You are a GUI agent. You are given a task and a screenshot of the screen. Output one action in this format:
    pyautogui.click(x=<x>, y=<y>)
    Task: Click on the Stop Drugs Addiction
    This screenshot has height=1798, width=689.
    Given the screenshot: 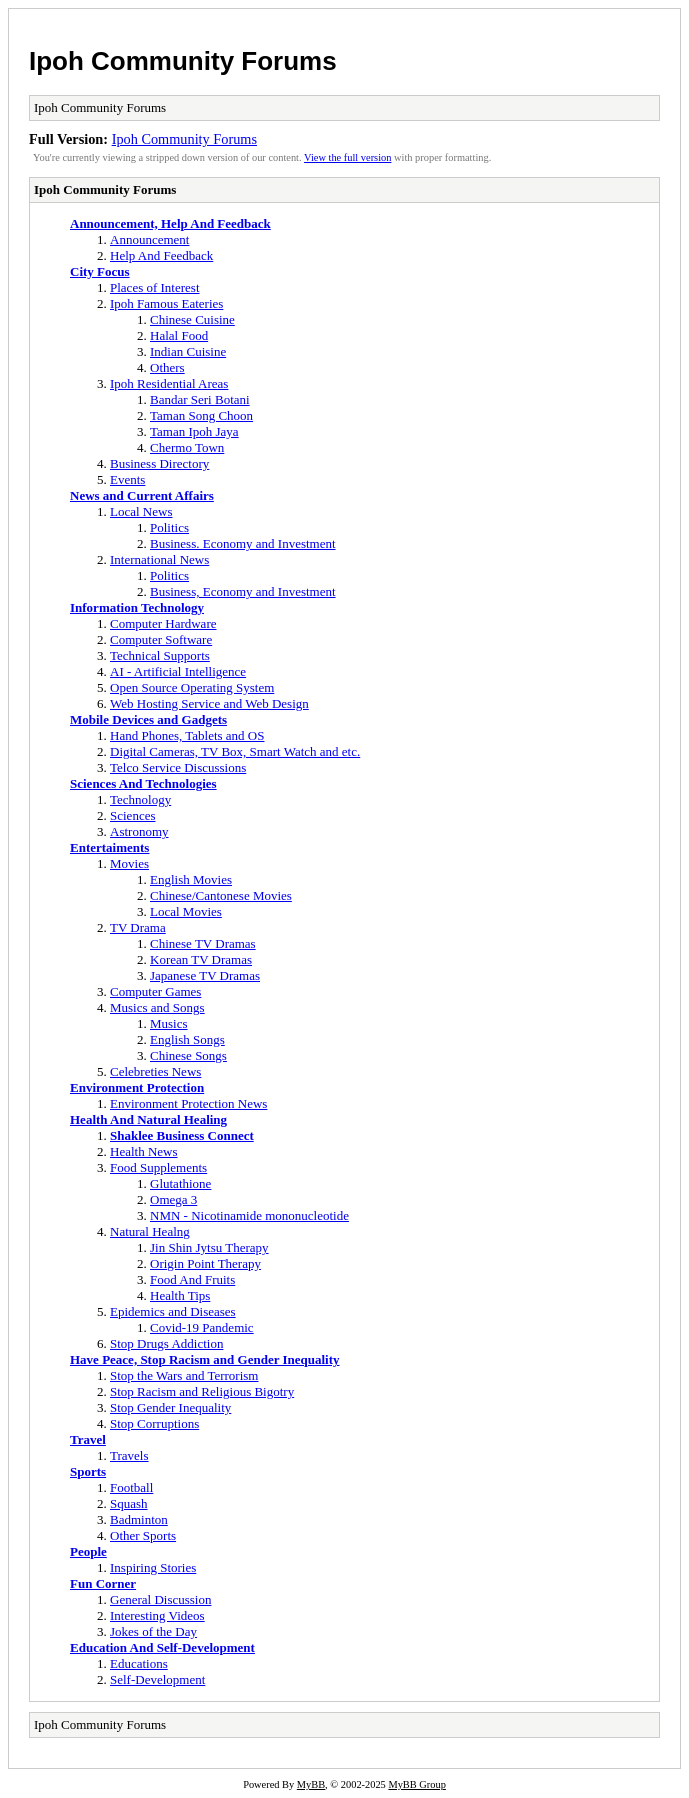 What is the action you would take?
    pyautogui.click(x=166, y=1343)
    